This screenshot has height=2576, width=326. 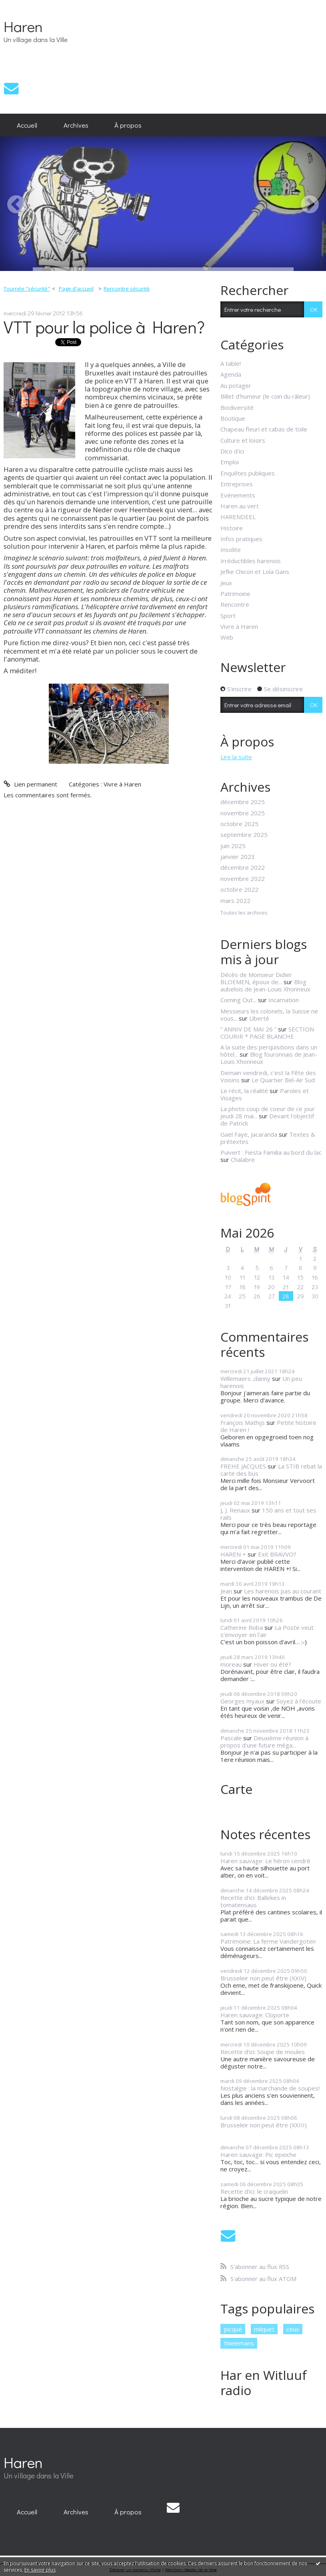 I want to click on Histoire, so click(x=231, y=528).